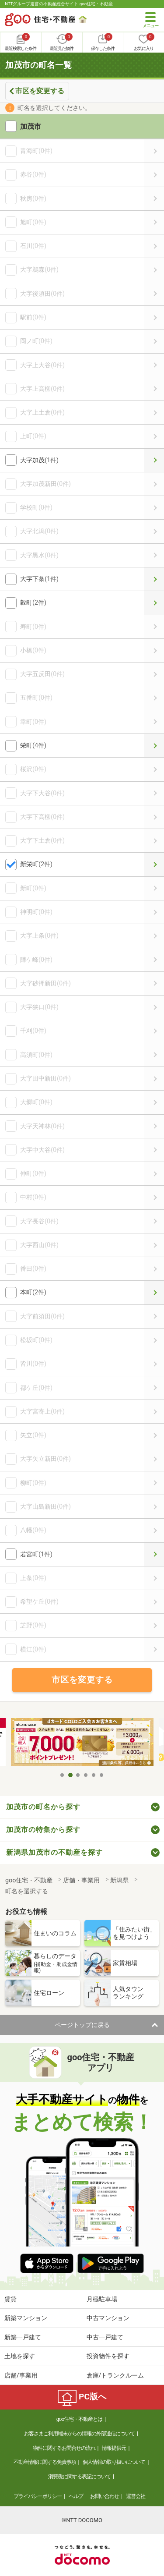 This screenshot has width=164, height=2576. What do you see at coordinates (154, 460) in the screenshot?
I see `大字加茂` at bounding box center [154, 460].